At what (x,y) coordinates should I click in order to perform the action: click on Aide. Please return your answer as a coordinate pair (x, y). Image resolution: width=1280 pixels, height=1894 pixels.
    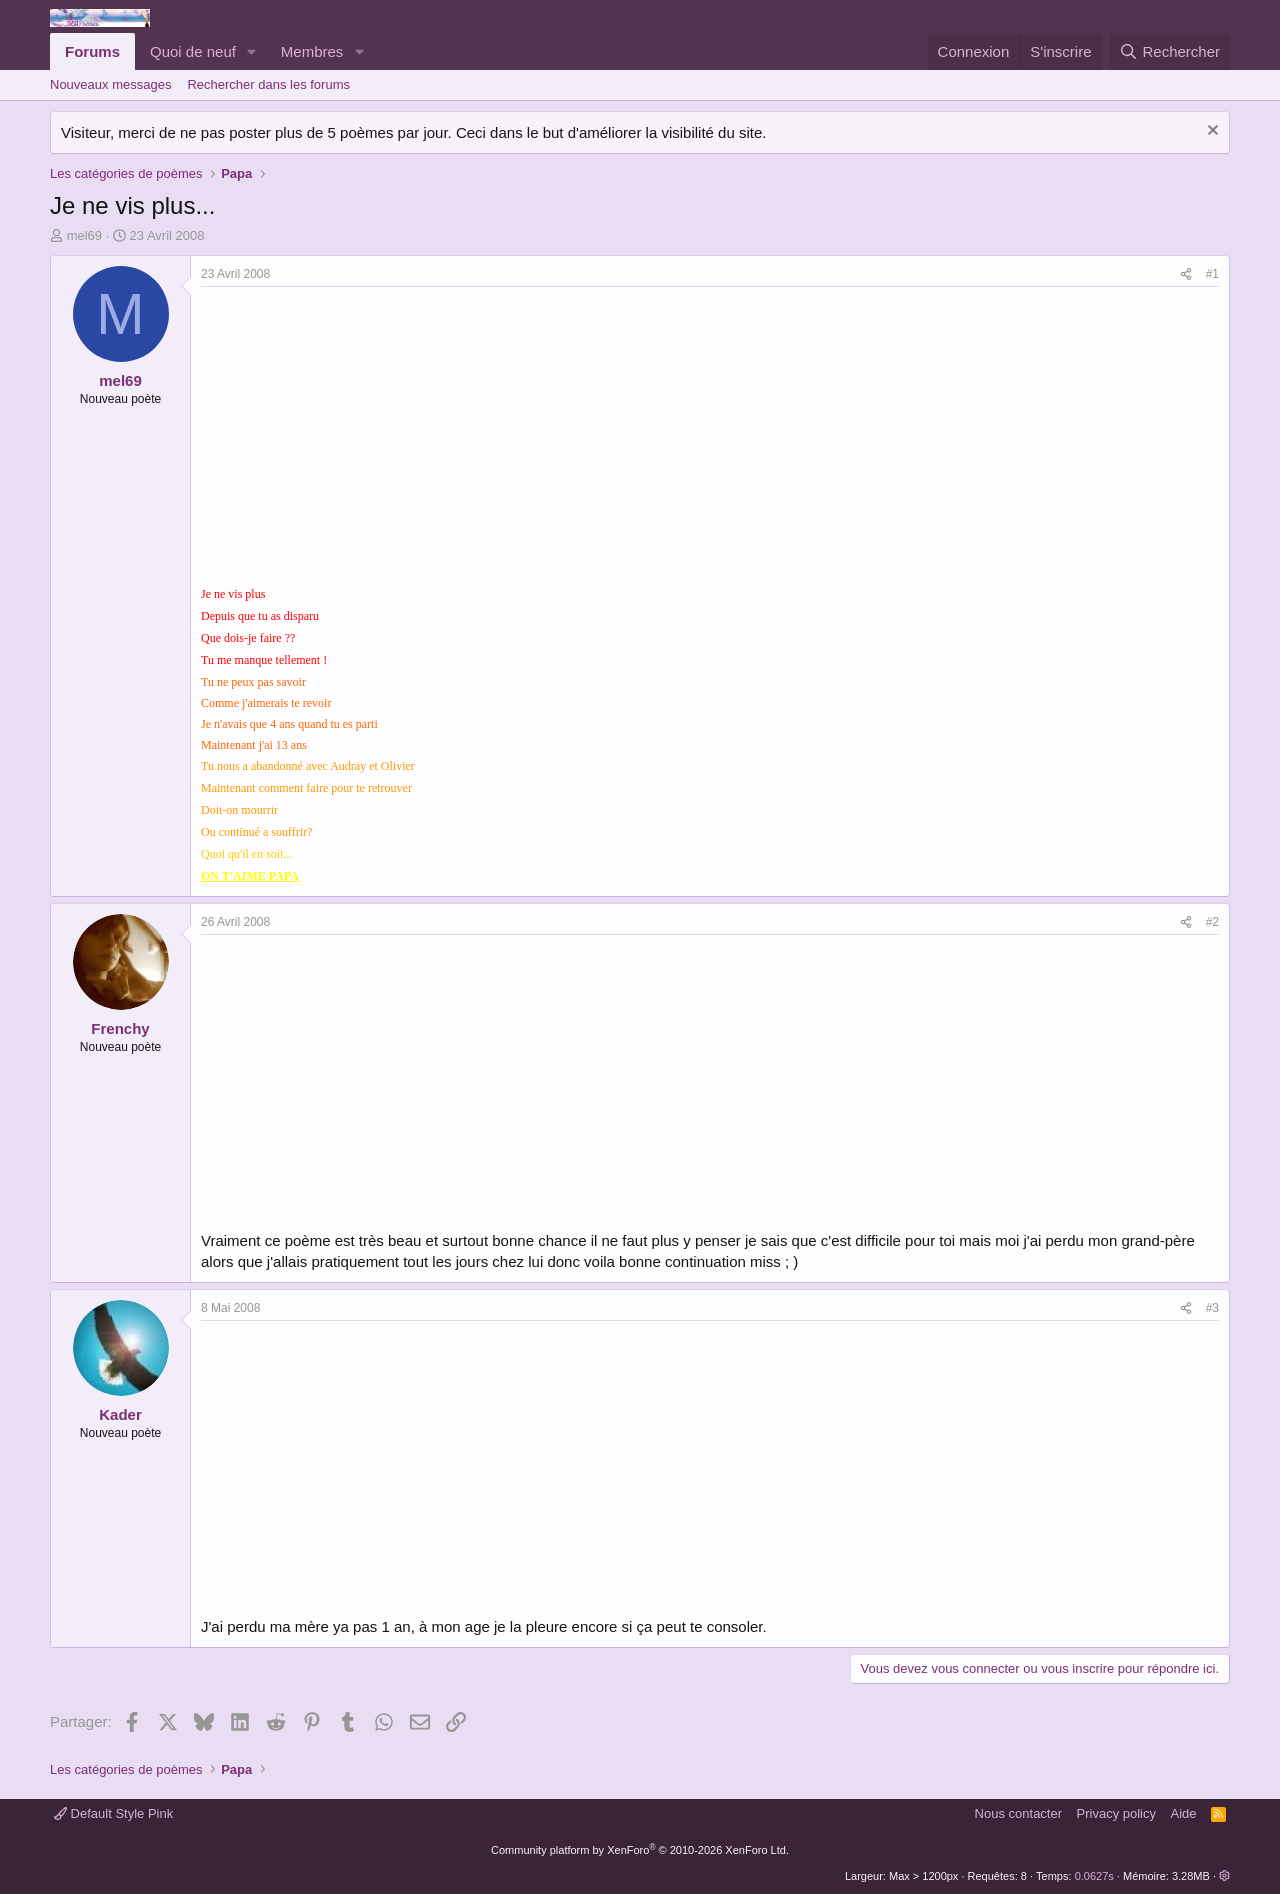
    Looking at the image, I should click on (1184, 1813).